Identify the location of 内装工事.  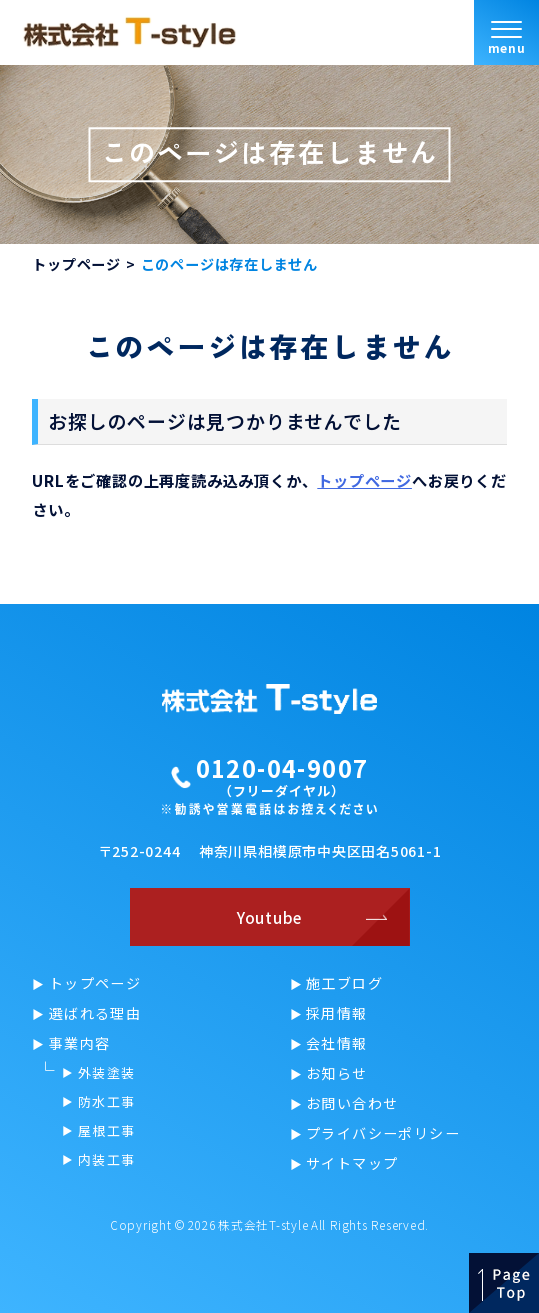
(107, 1159).